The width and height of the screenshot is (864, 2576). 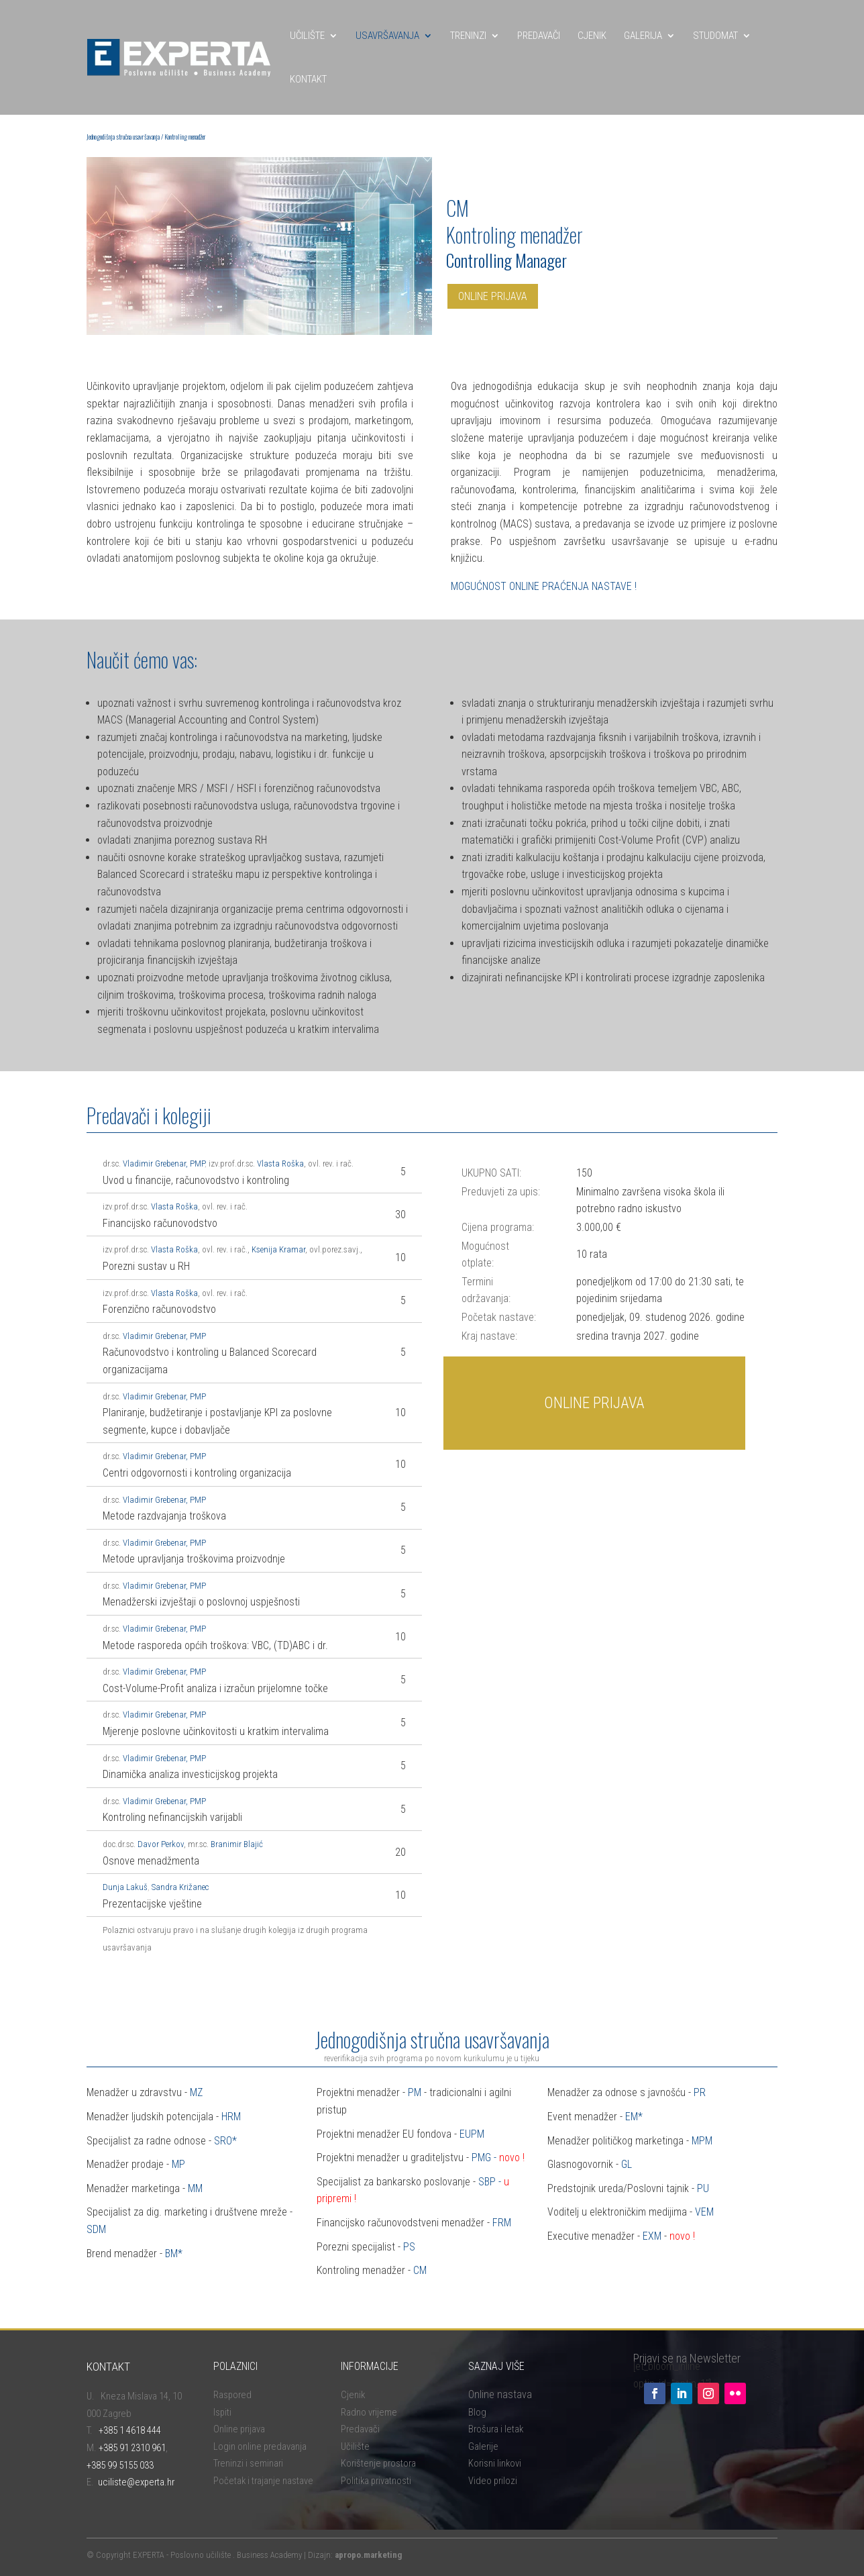 What do you see at coordinates (369, 2412) in the screenshot?
I see `Radno vrijeme` at bounding box center [369, 2412].